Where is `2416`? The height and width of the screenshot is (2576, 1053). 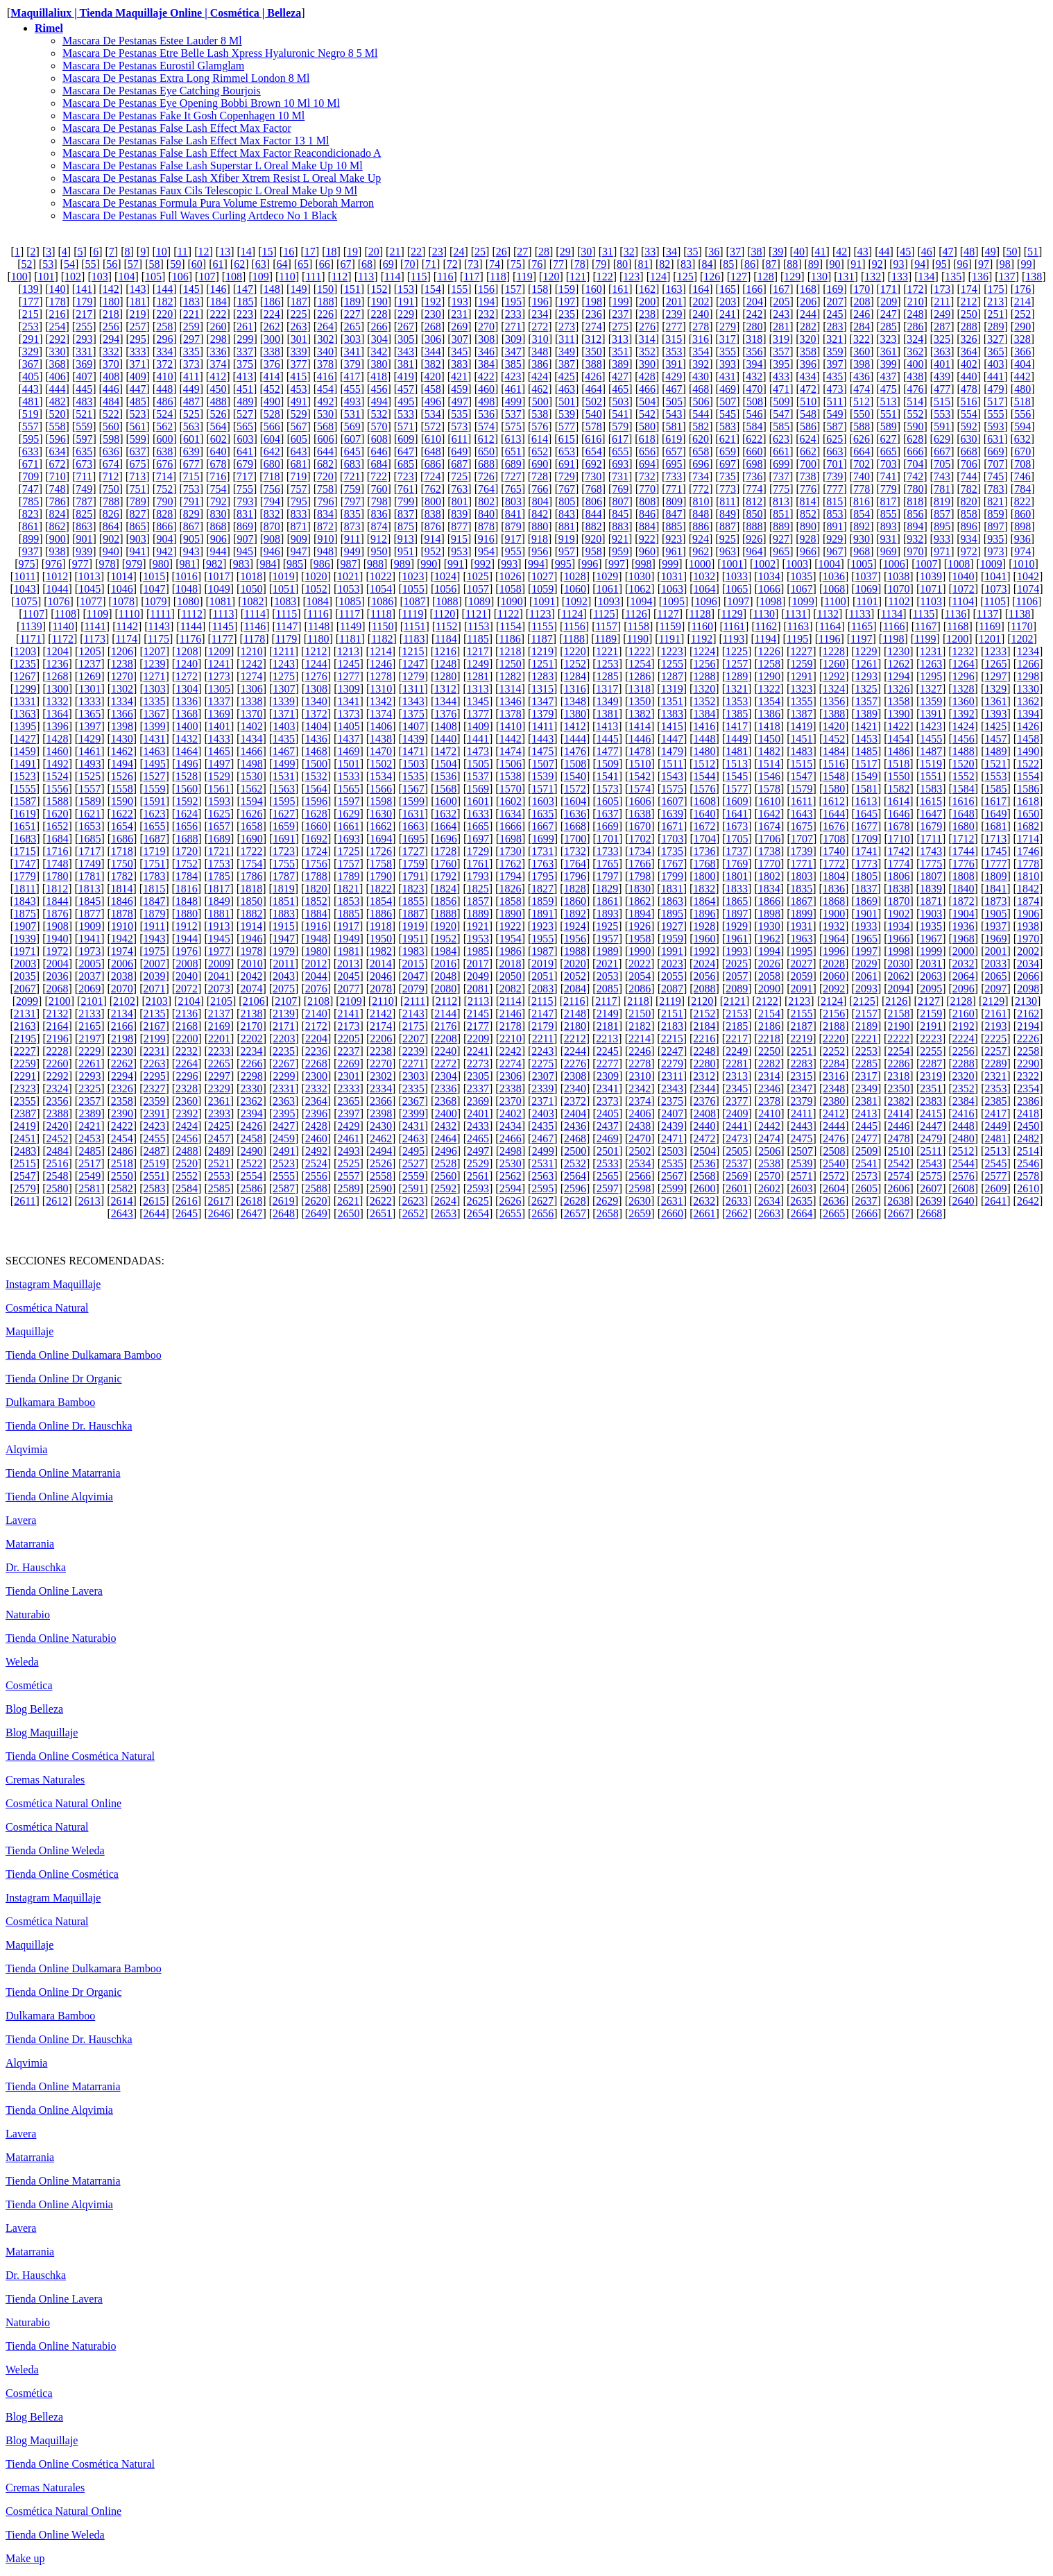 2416 is located at coordinates (963, 1113).